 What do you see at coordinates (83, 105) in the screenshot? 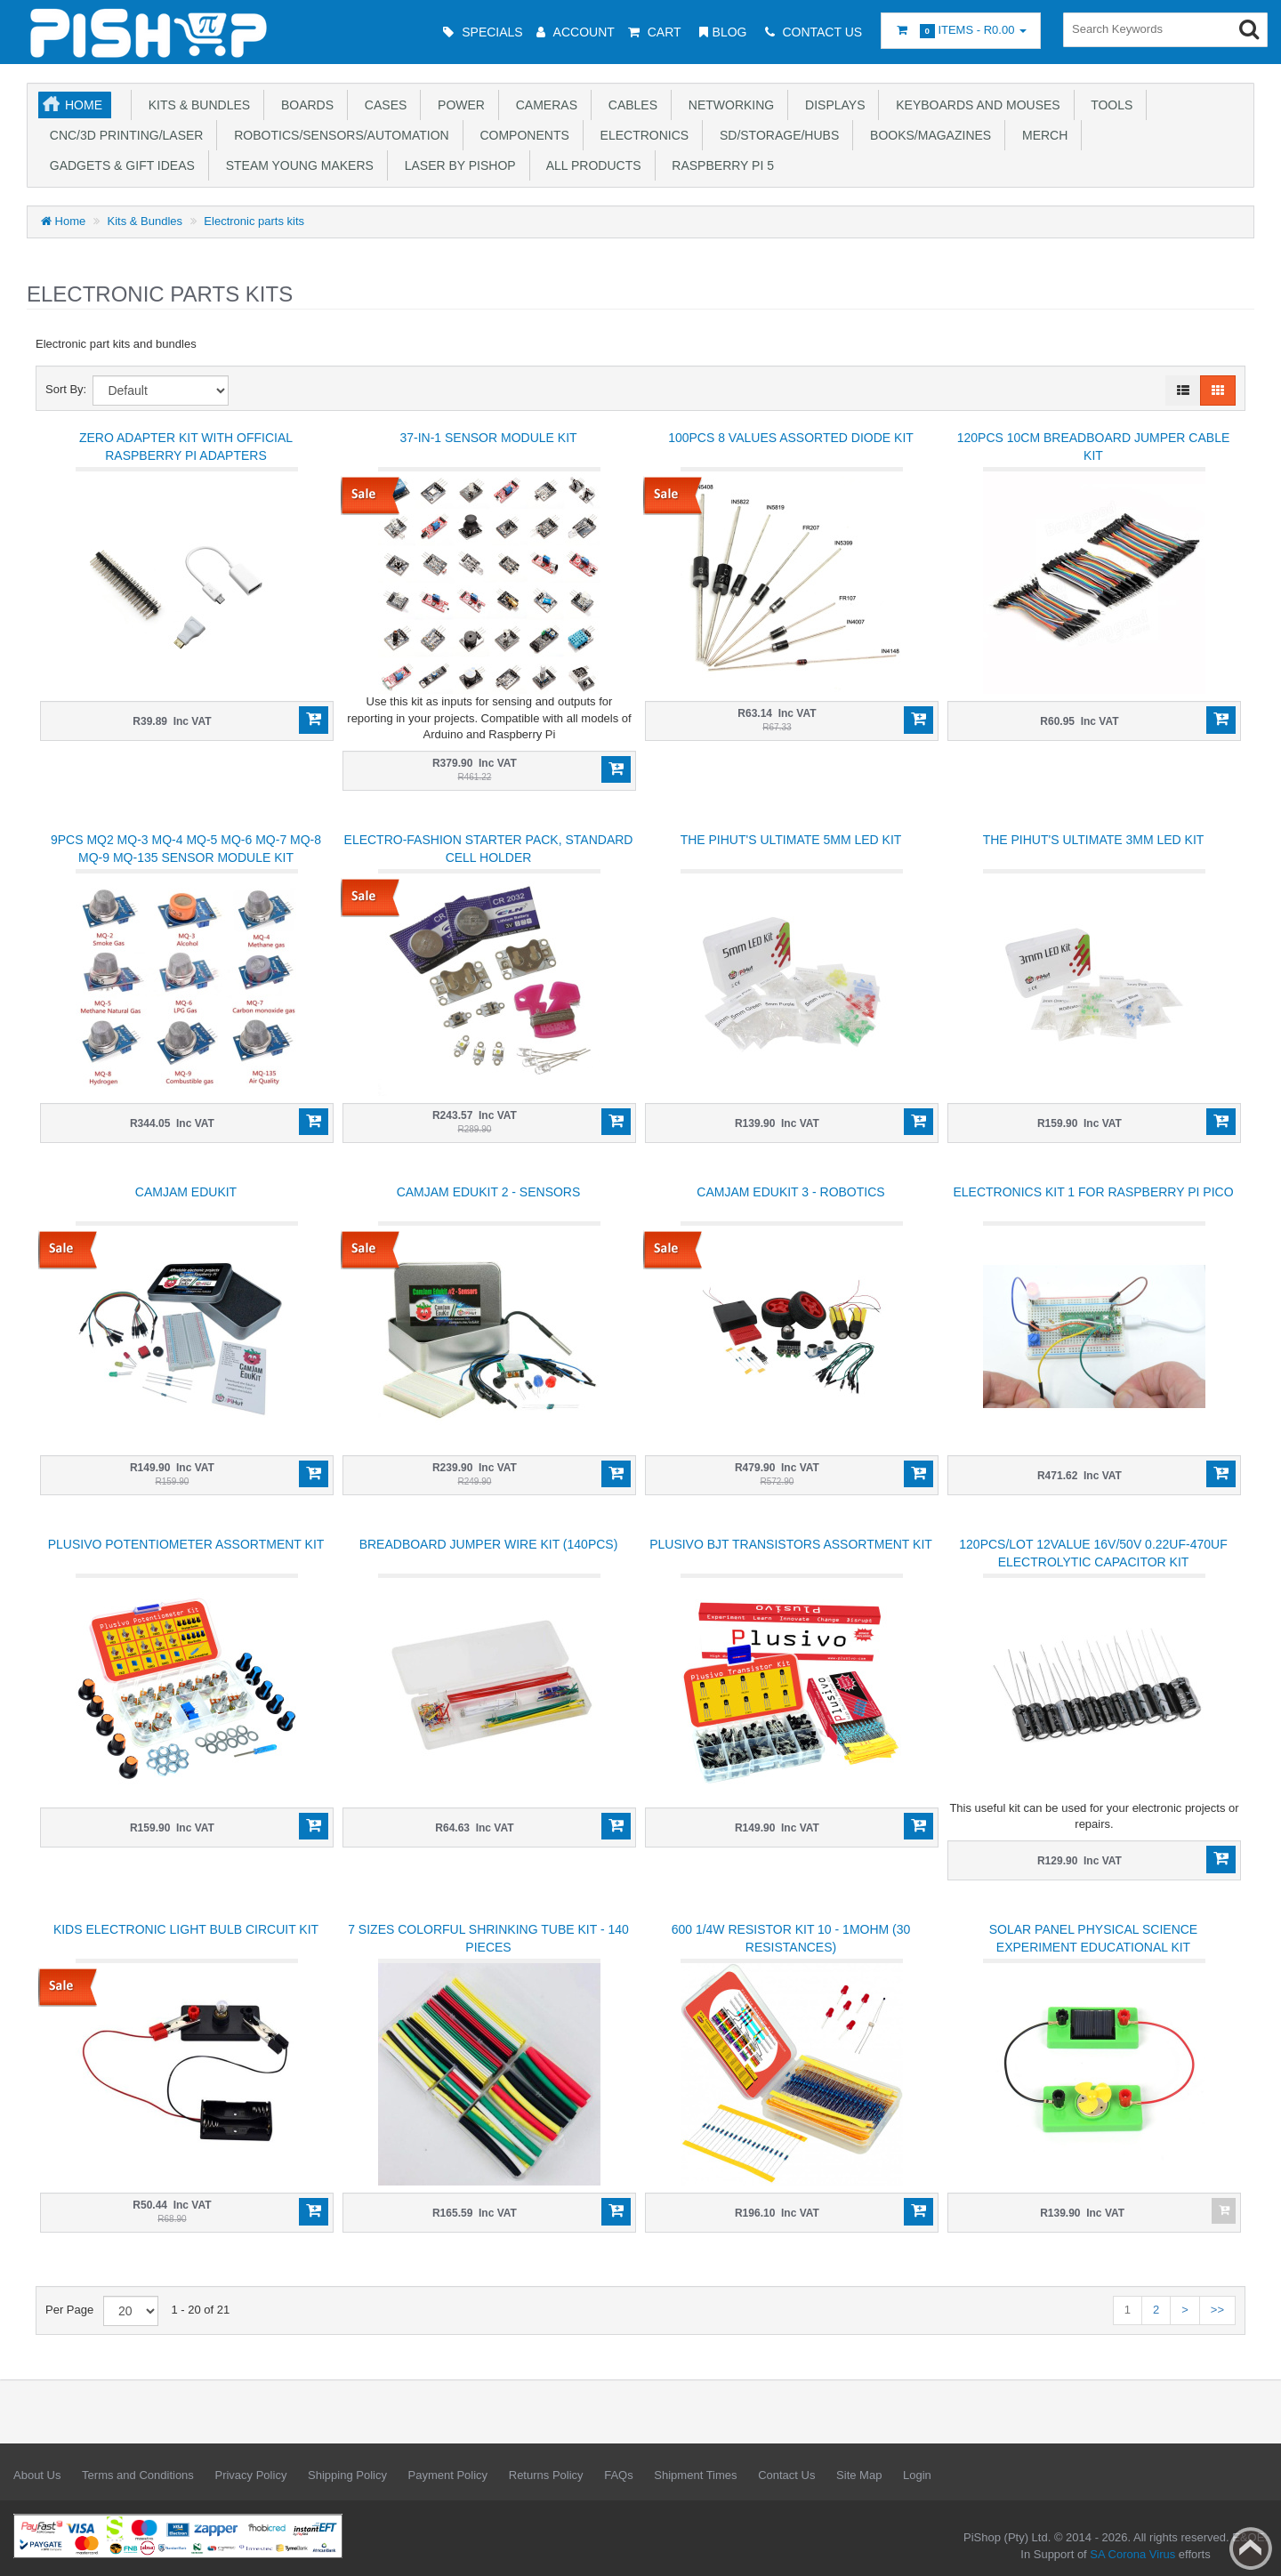
I see `Home` at bounding box center [83, 105].